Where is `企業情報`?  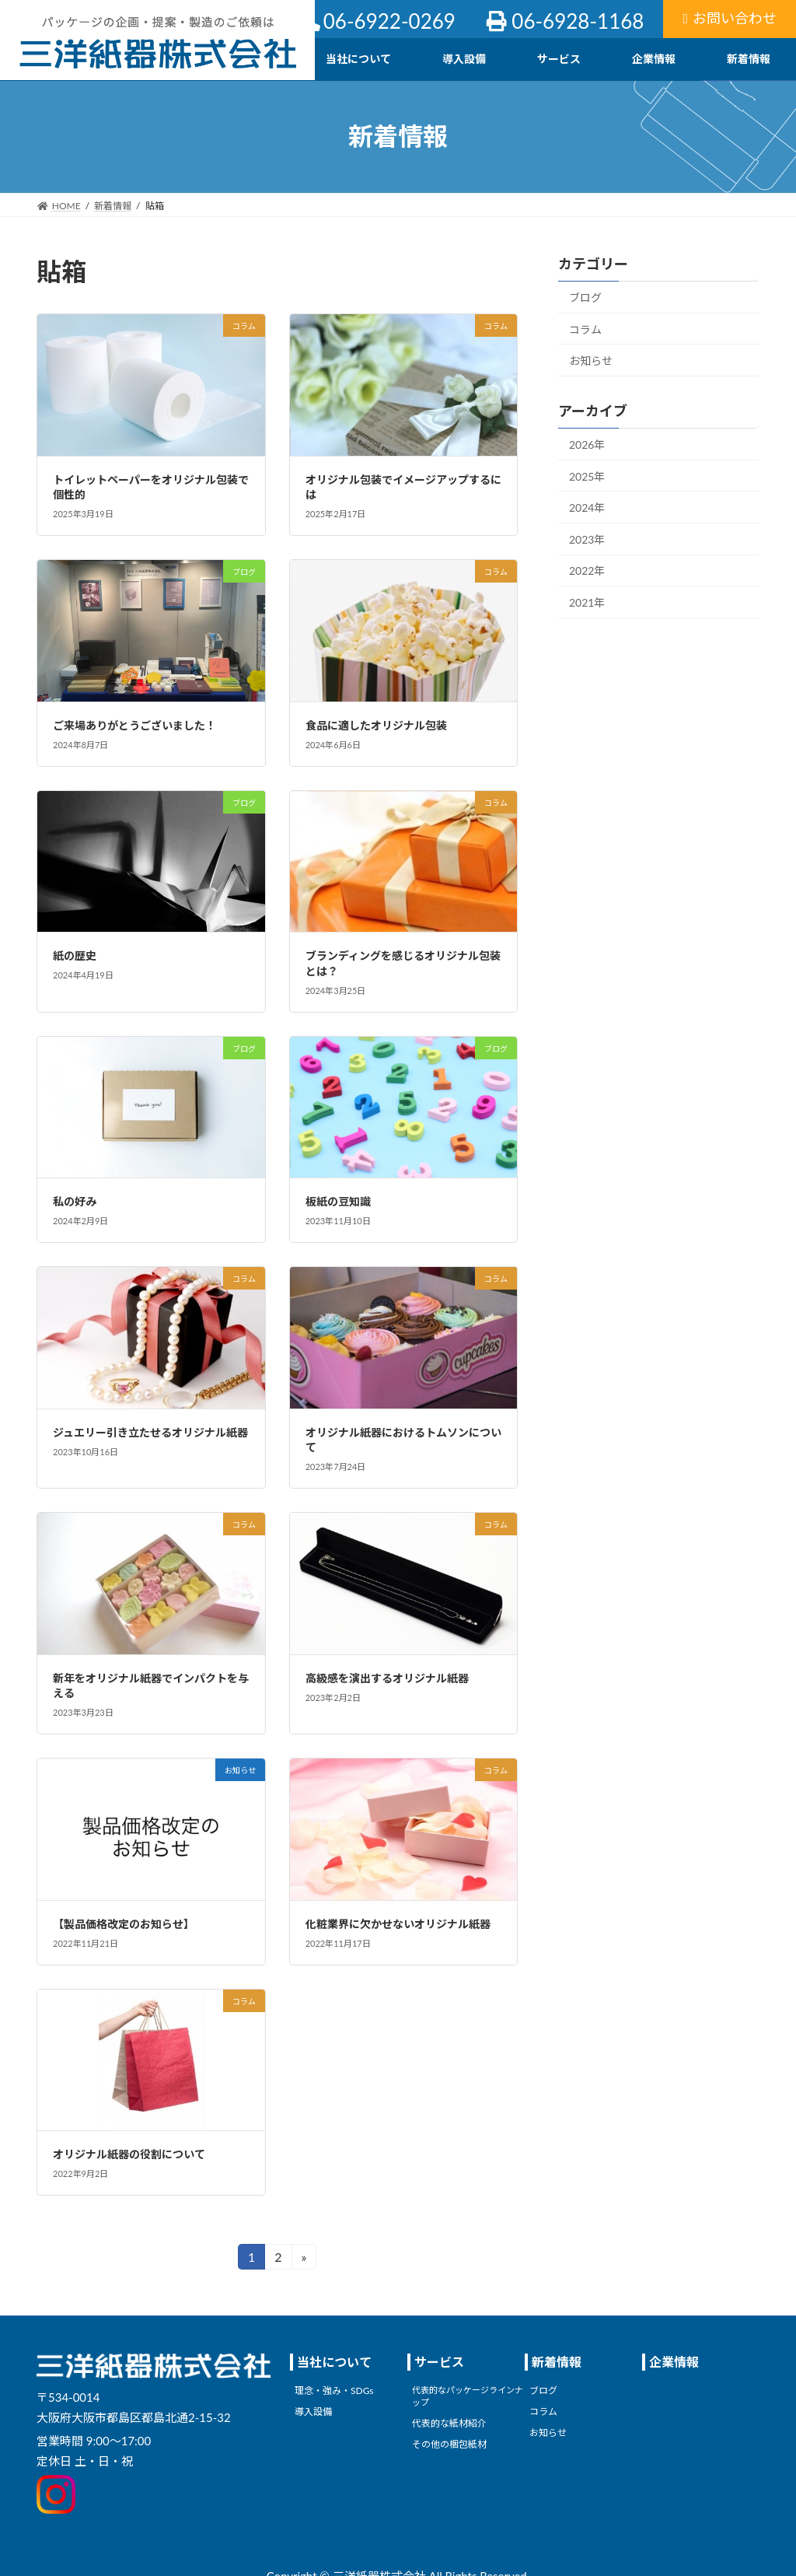
企業情報 is located at coordinates (674, 2361).